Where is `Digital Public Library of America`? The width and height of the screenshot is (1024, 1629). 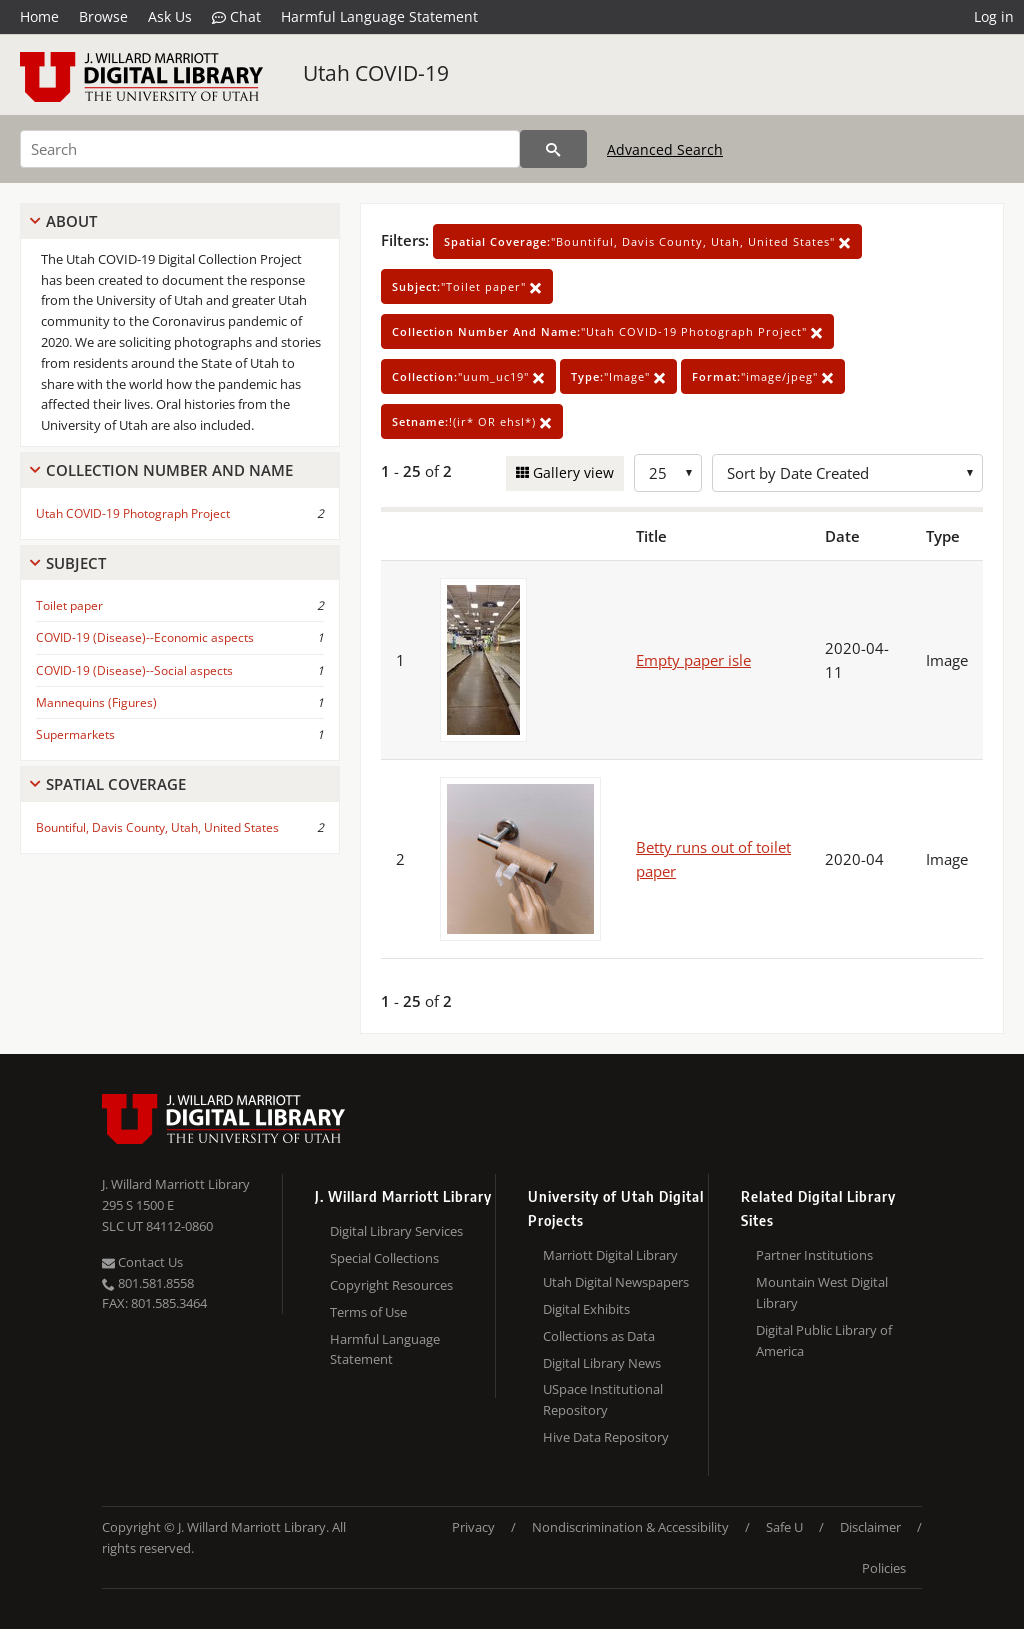
Digital Public Library of America is located at coordinates (824, 1340).